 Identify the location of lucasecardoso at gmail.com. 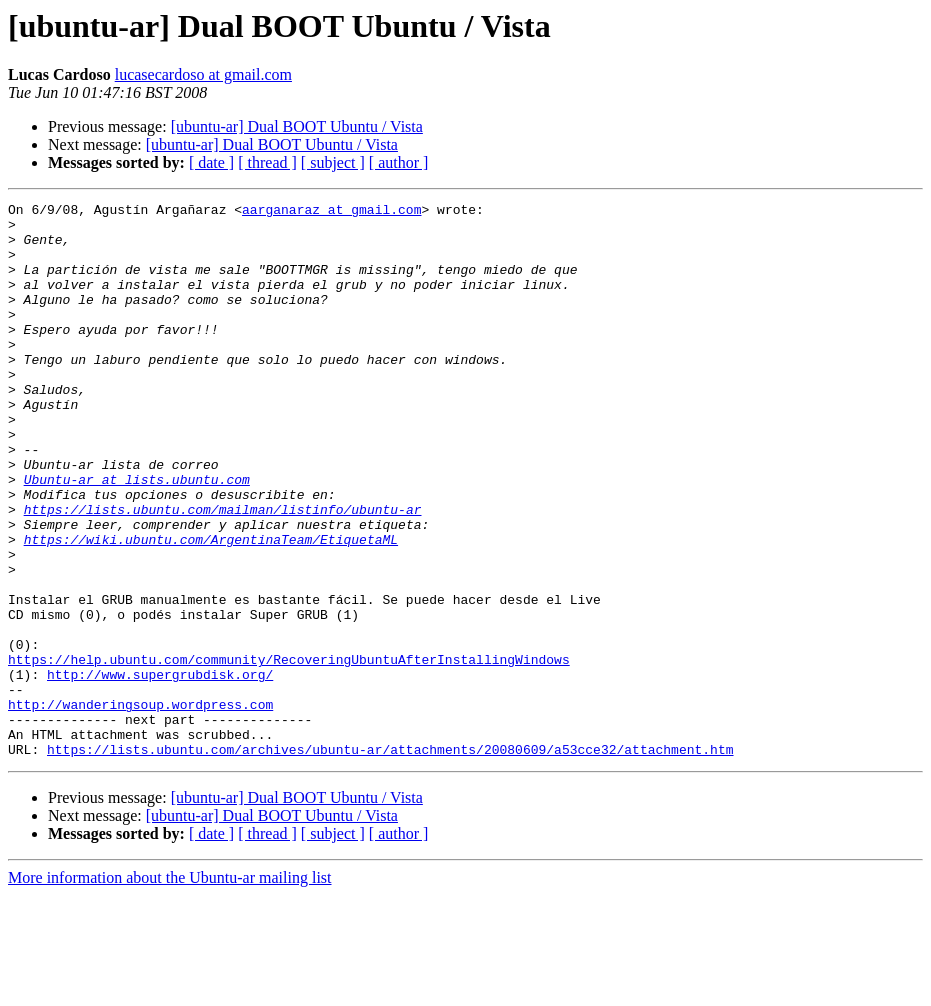
(203, 74).